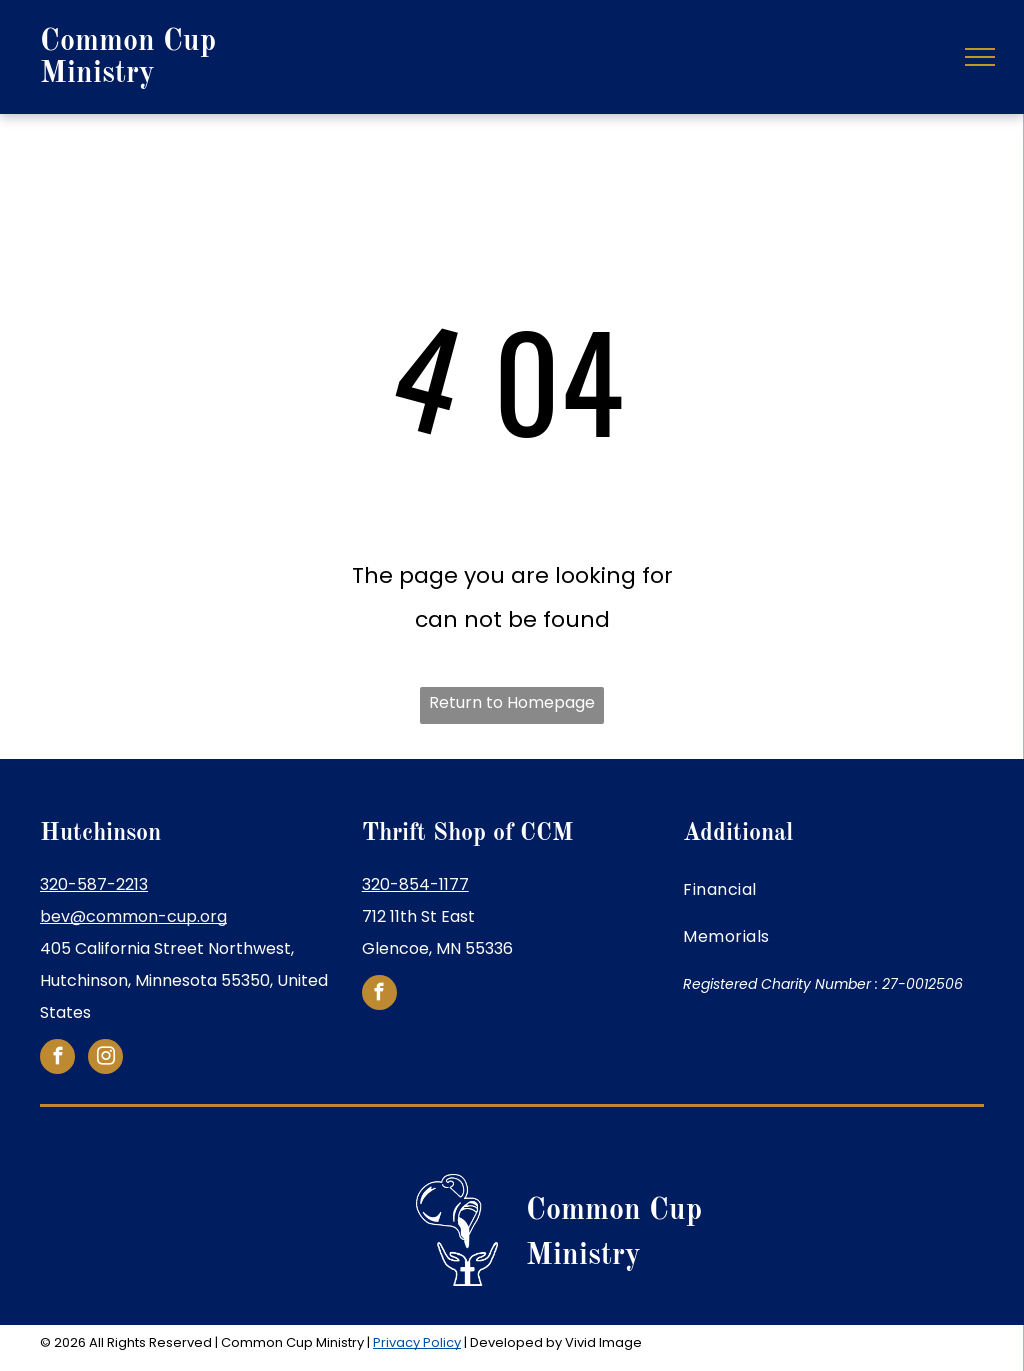 The height and width of the screenshot is (1371, 1024). What do you see at coordinates (415, 884) in the screenshot?
I see `320-854-1177` at bounding box center [415, 884].